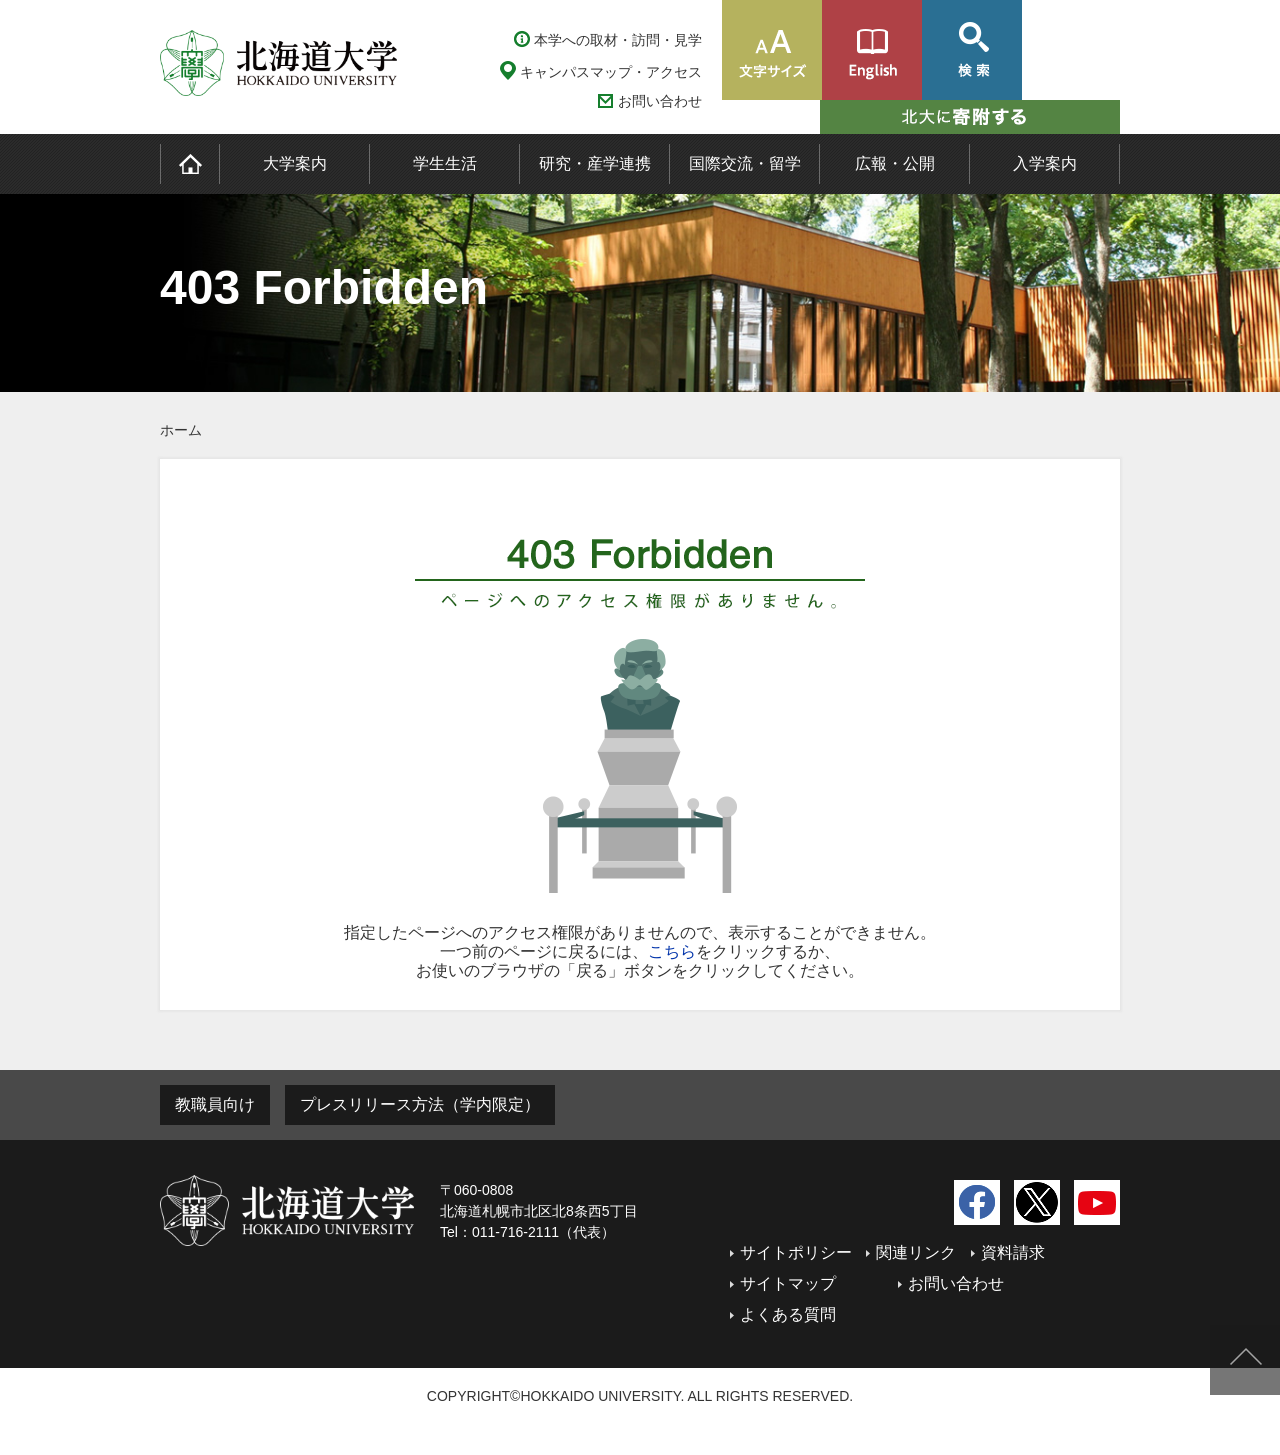 Image resolution: width=1280 pixels, height=1455 pixels. What do you see at coordinates (1013, 1252) in the screenshot?
I see `資料請求` at bounding box center [1013, 1252].